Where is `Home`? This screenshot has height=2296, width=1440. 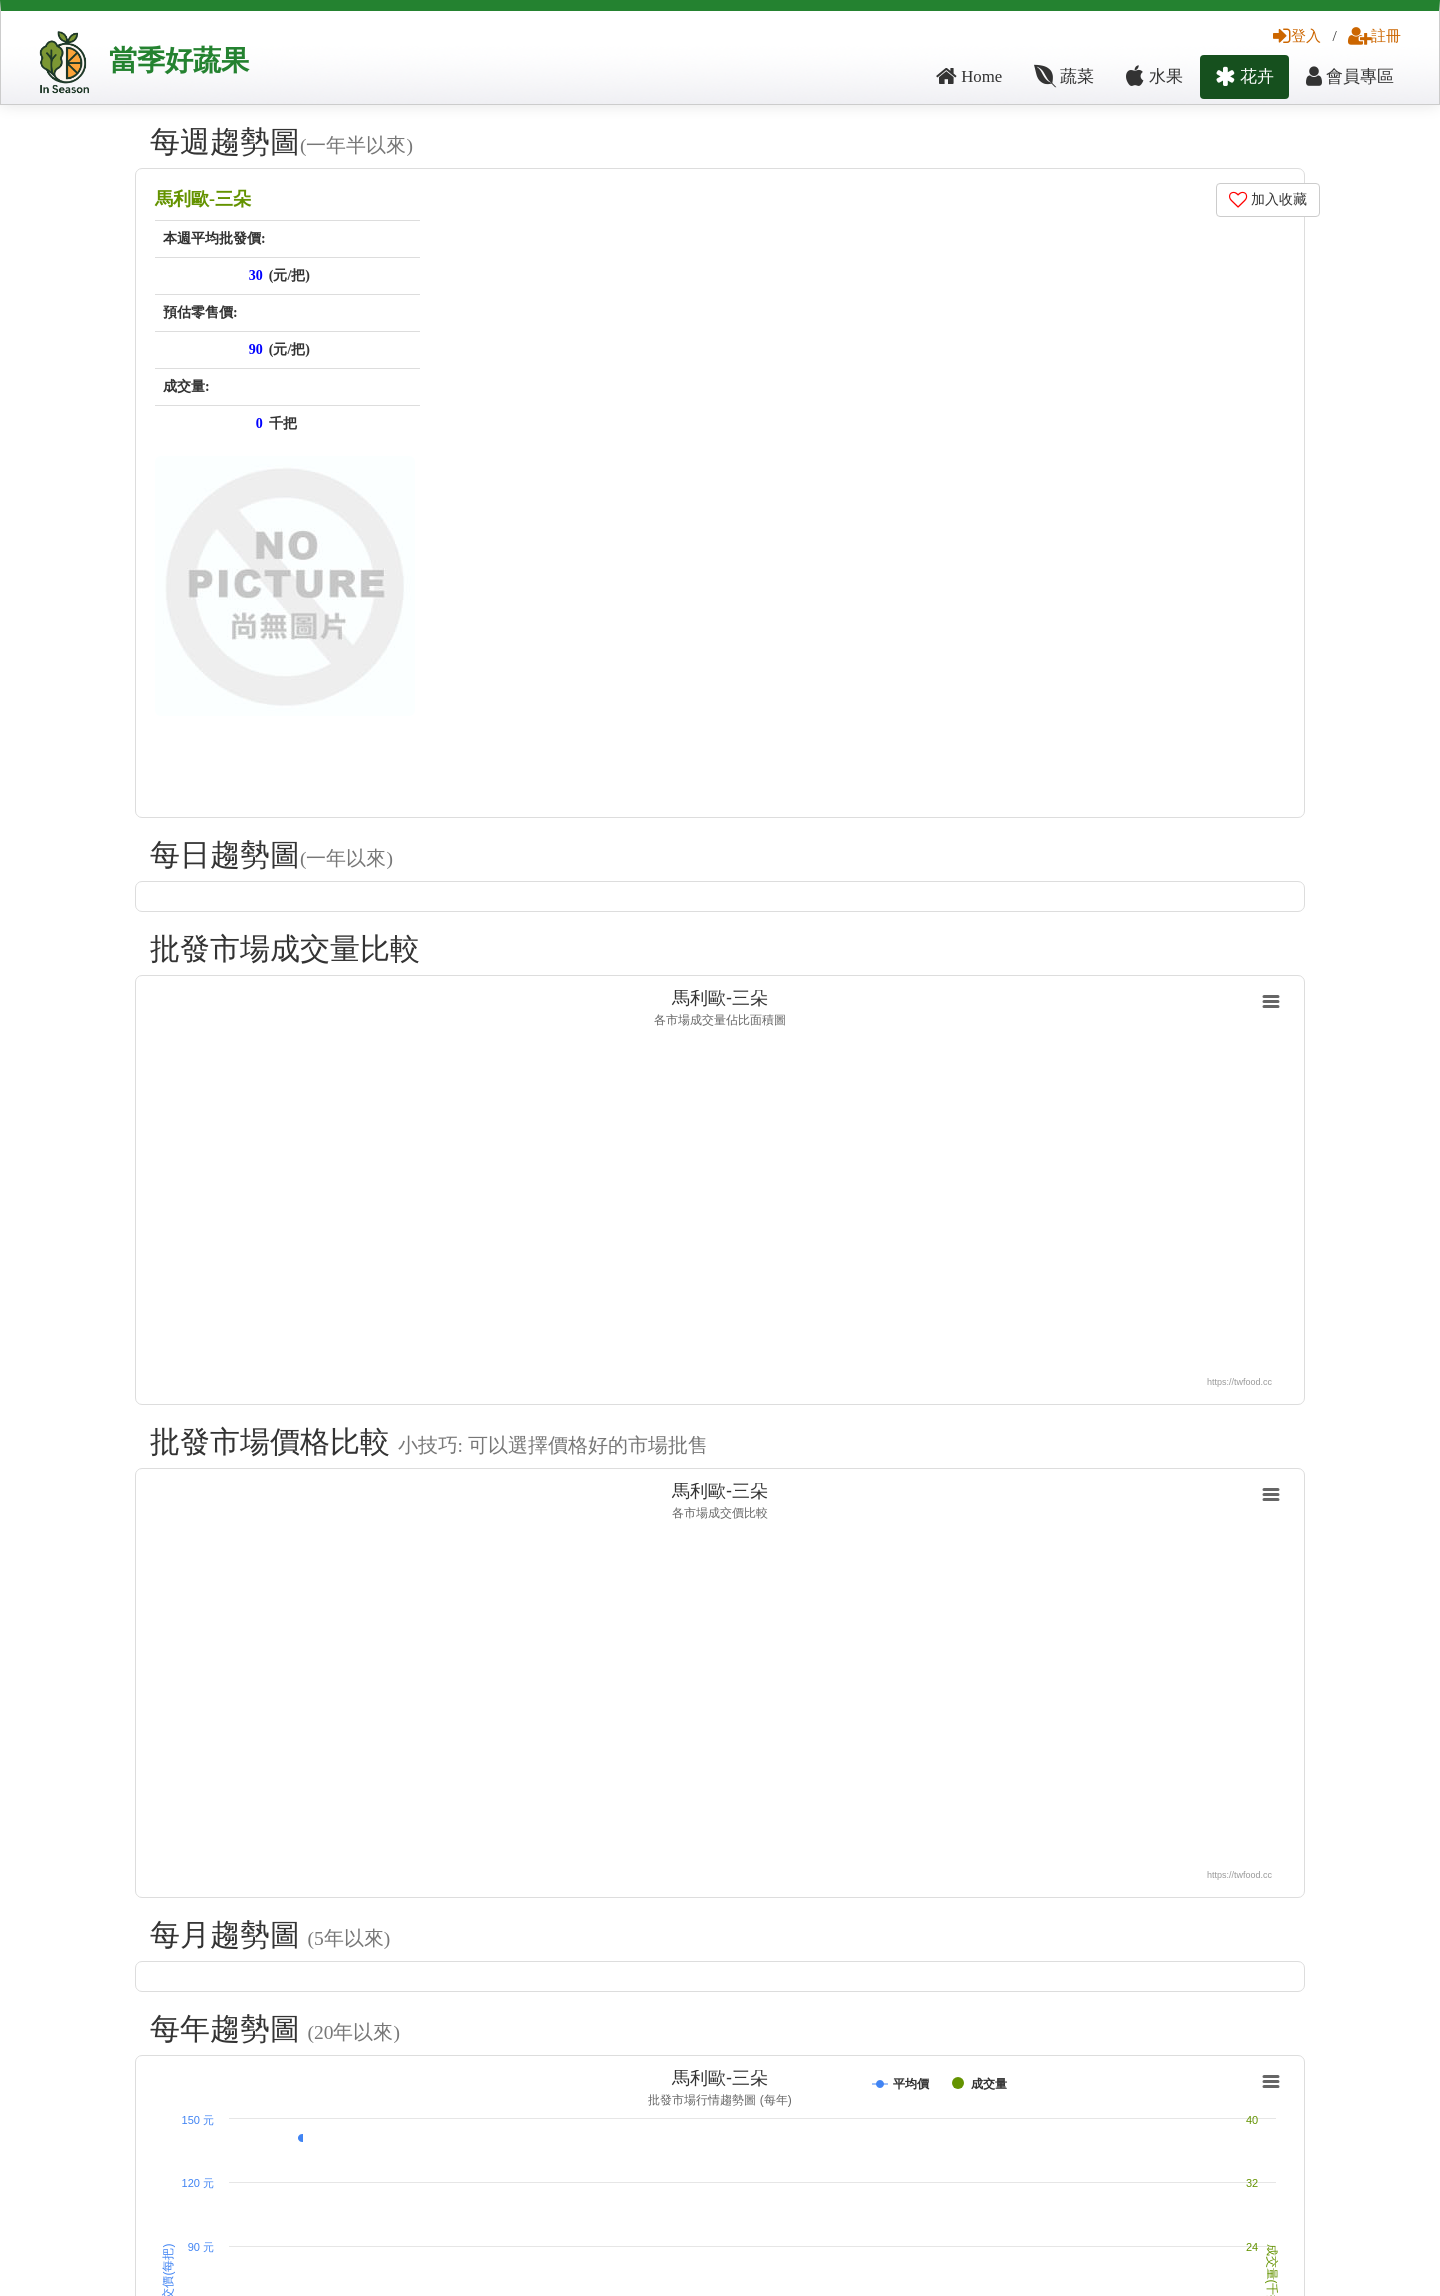 Home is located at coordinates (969, 76).